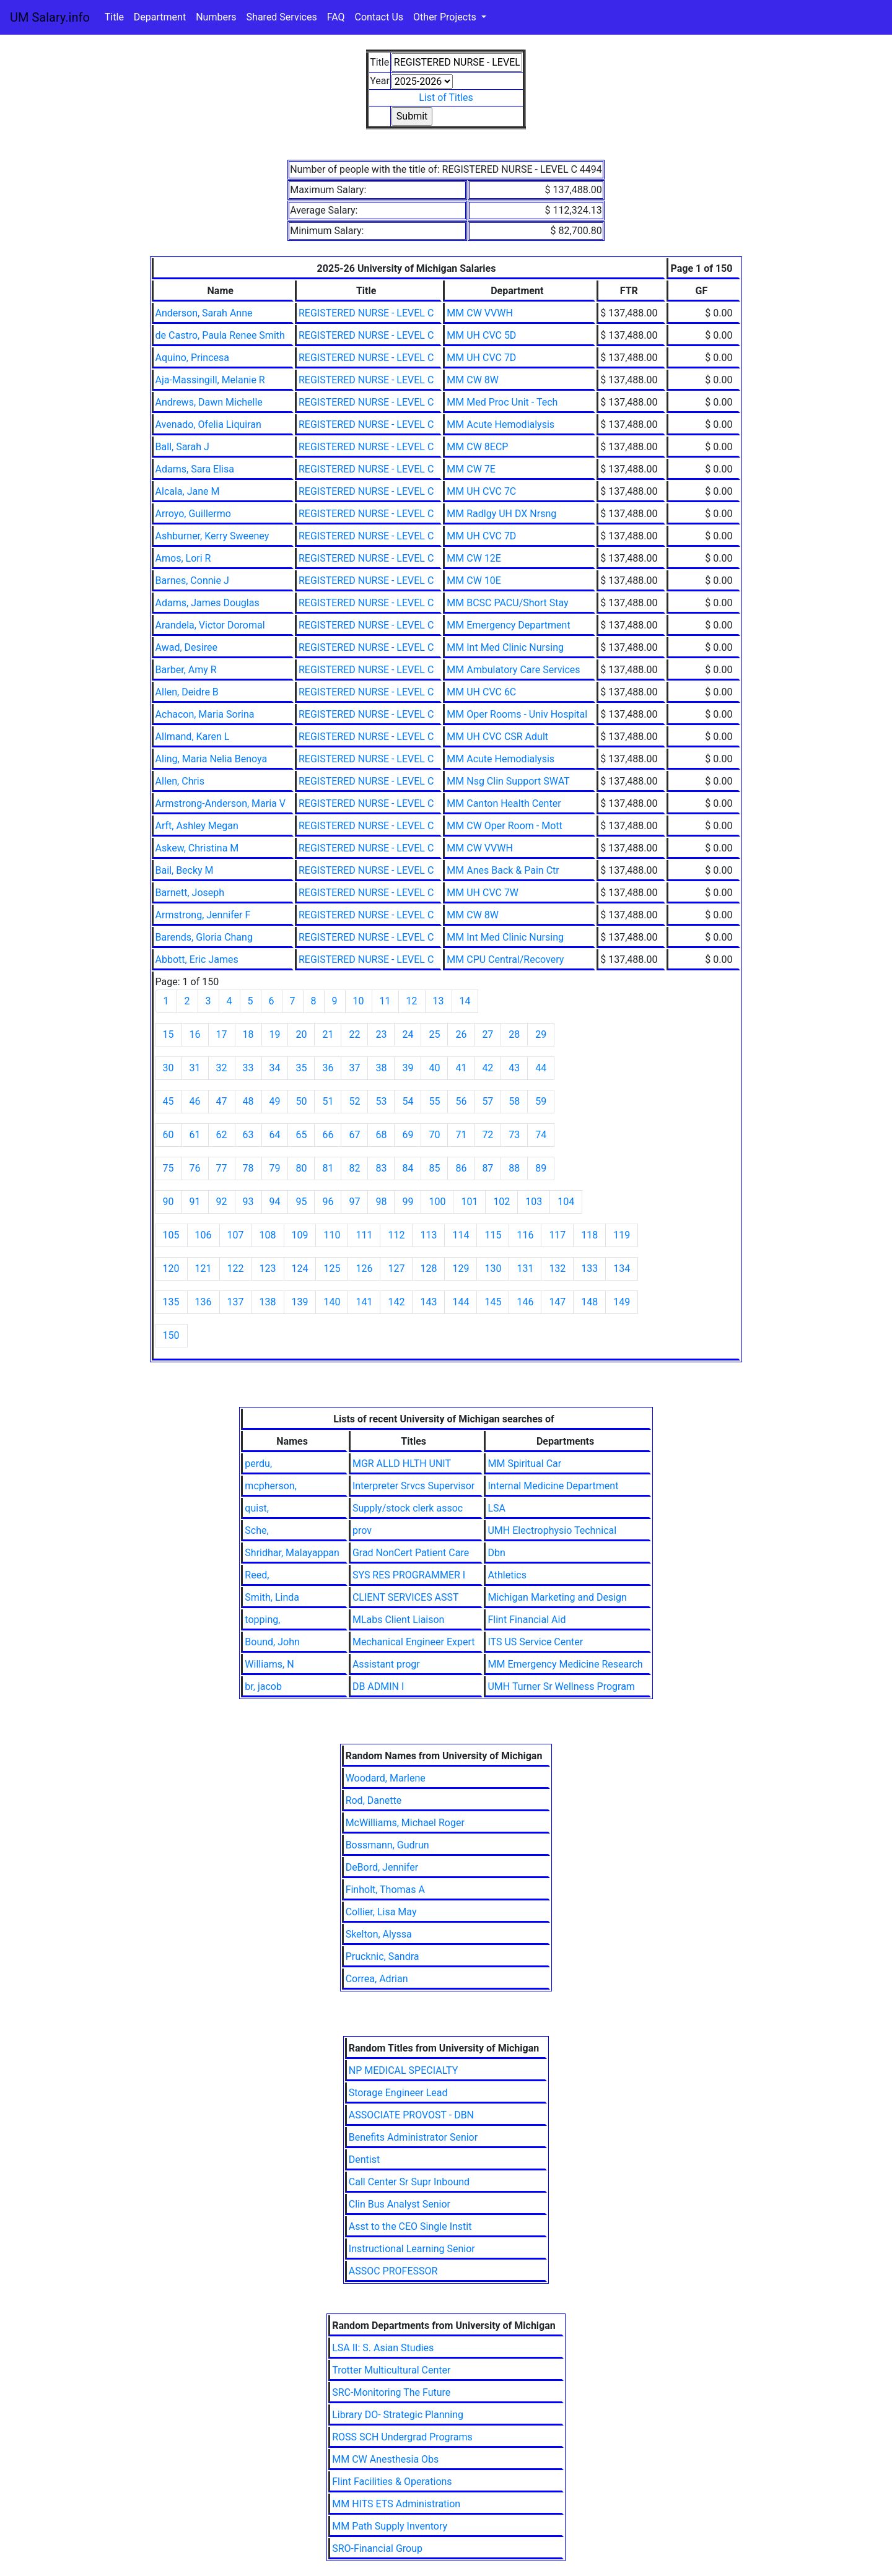 The height and width of the screenshot is (2576, 892). I want to click on 79, so click(275, 1168).